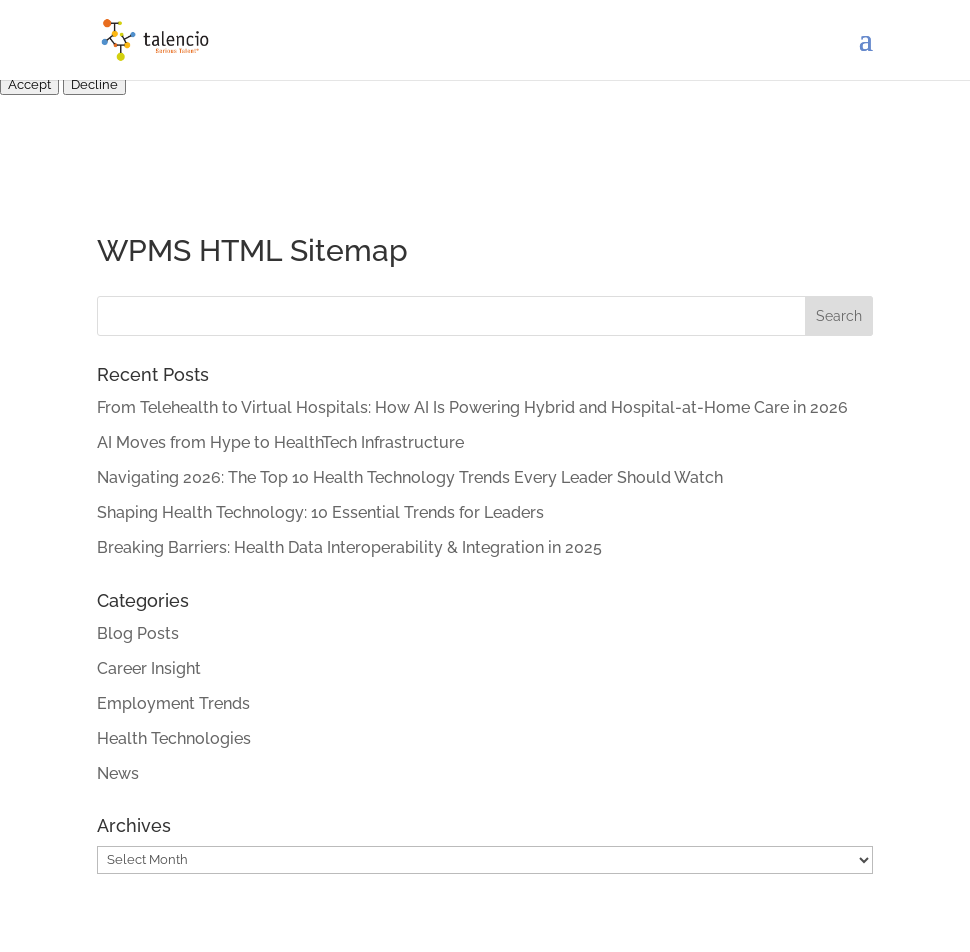  I want to click on Accept, so click(29, 84).